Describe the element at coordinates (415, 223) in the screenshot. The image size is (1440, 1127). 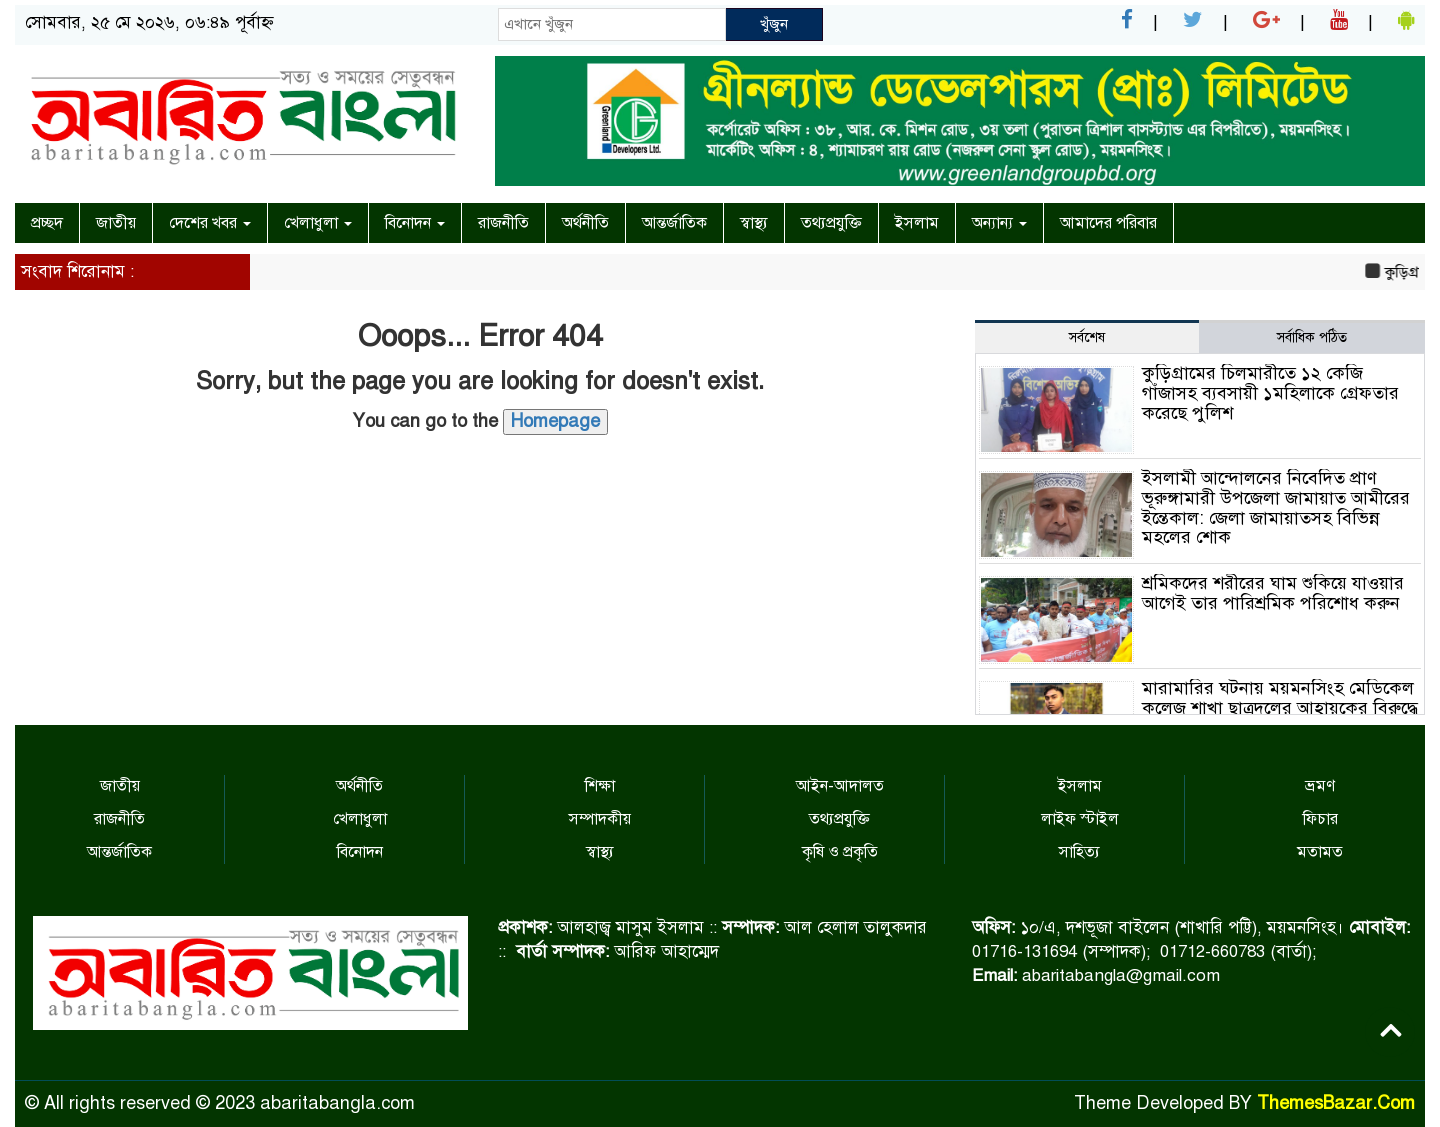
I see `বিনোদন` at that location.